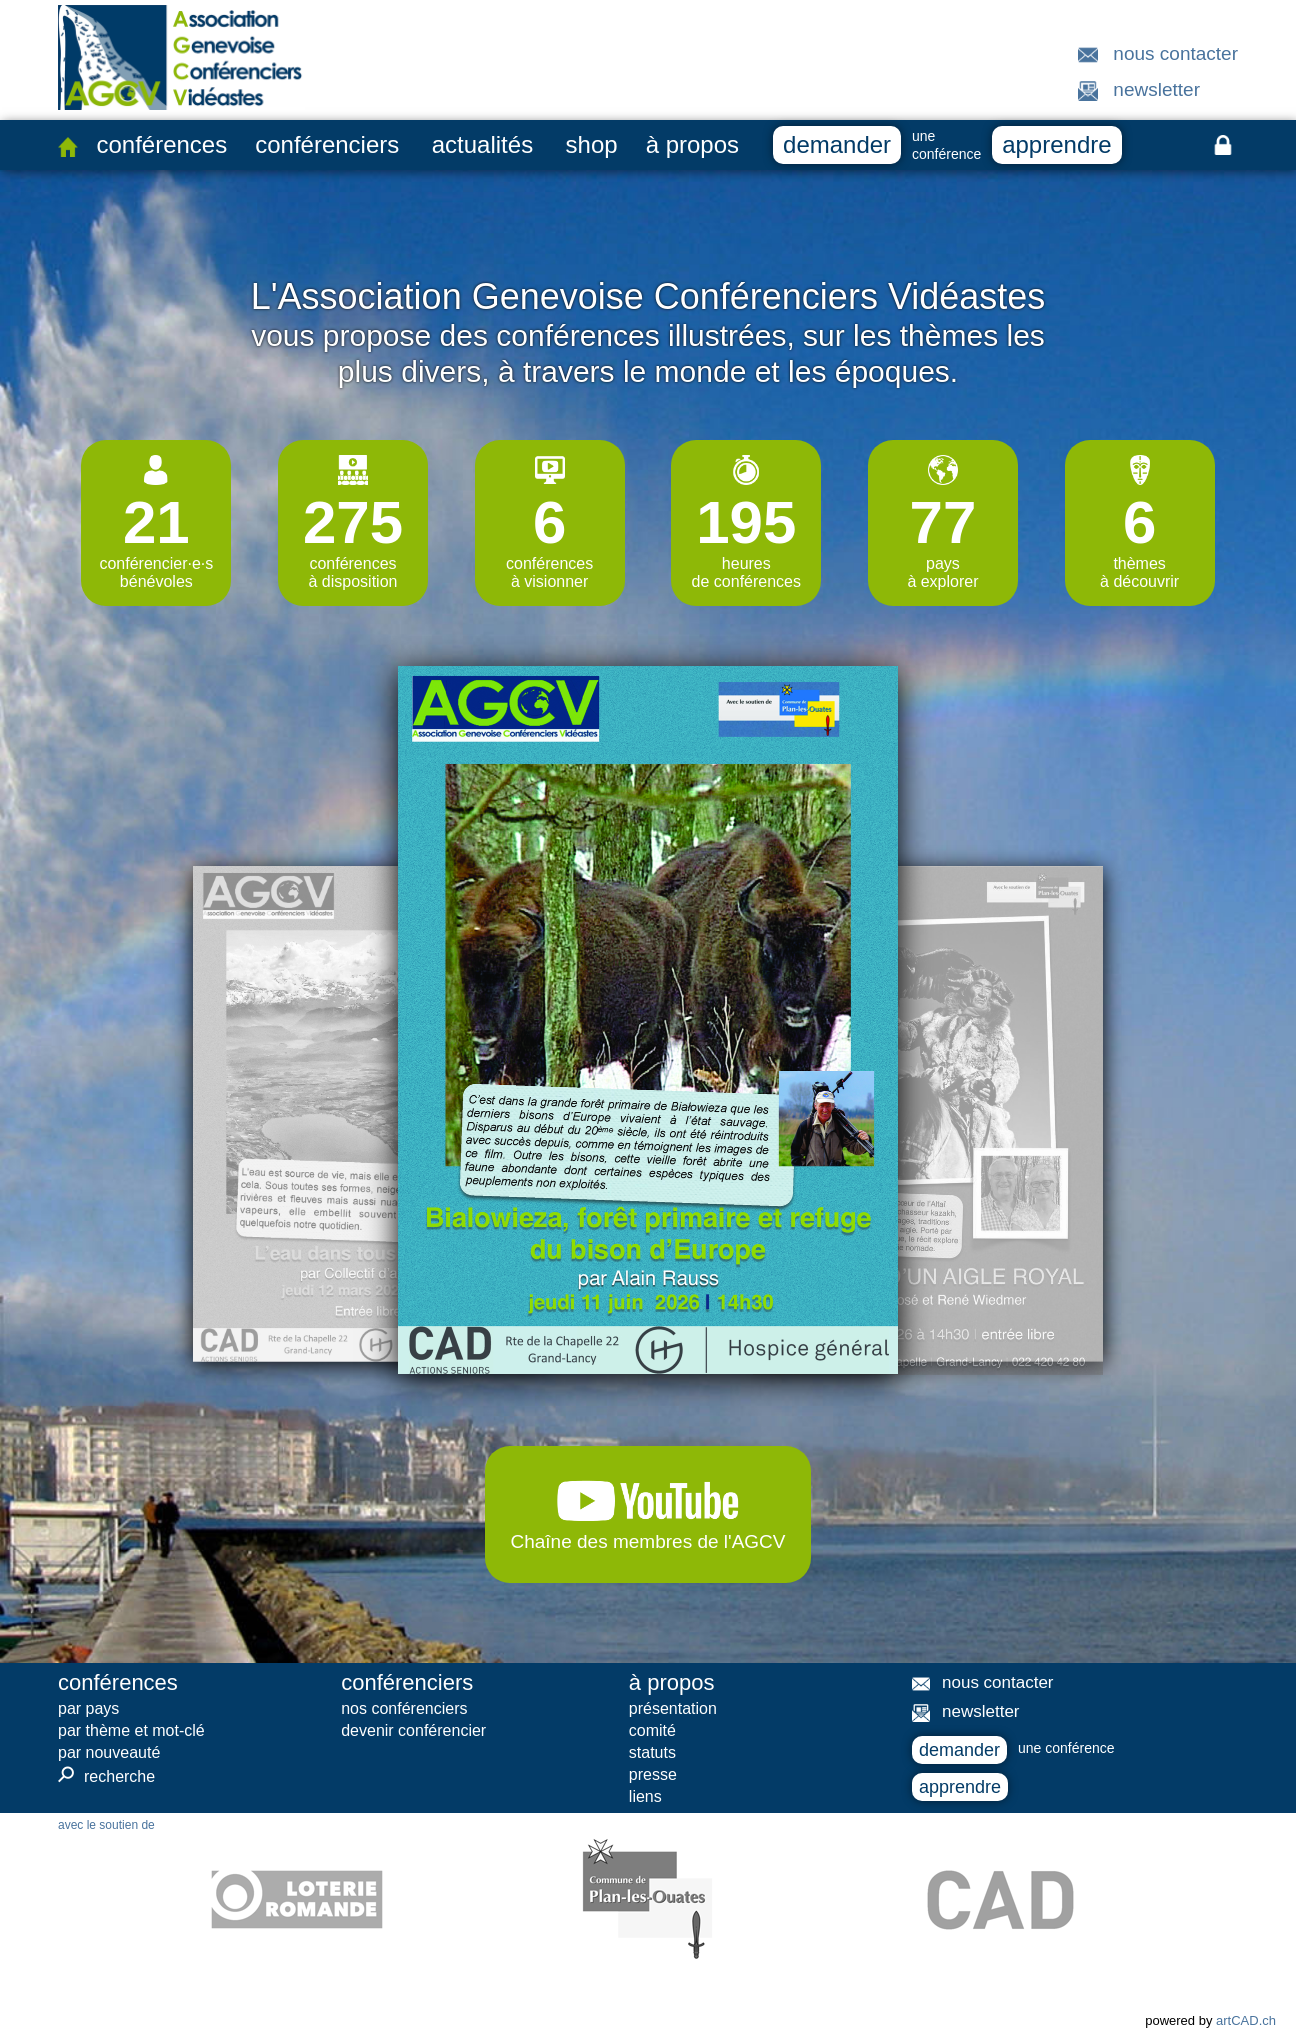 The height and width of the screenshot is (2038, 1296). Describe the element at coordinates (413, 1730) in the screenshot. I see `devenir conférencier` at that location.